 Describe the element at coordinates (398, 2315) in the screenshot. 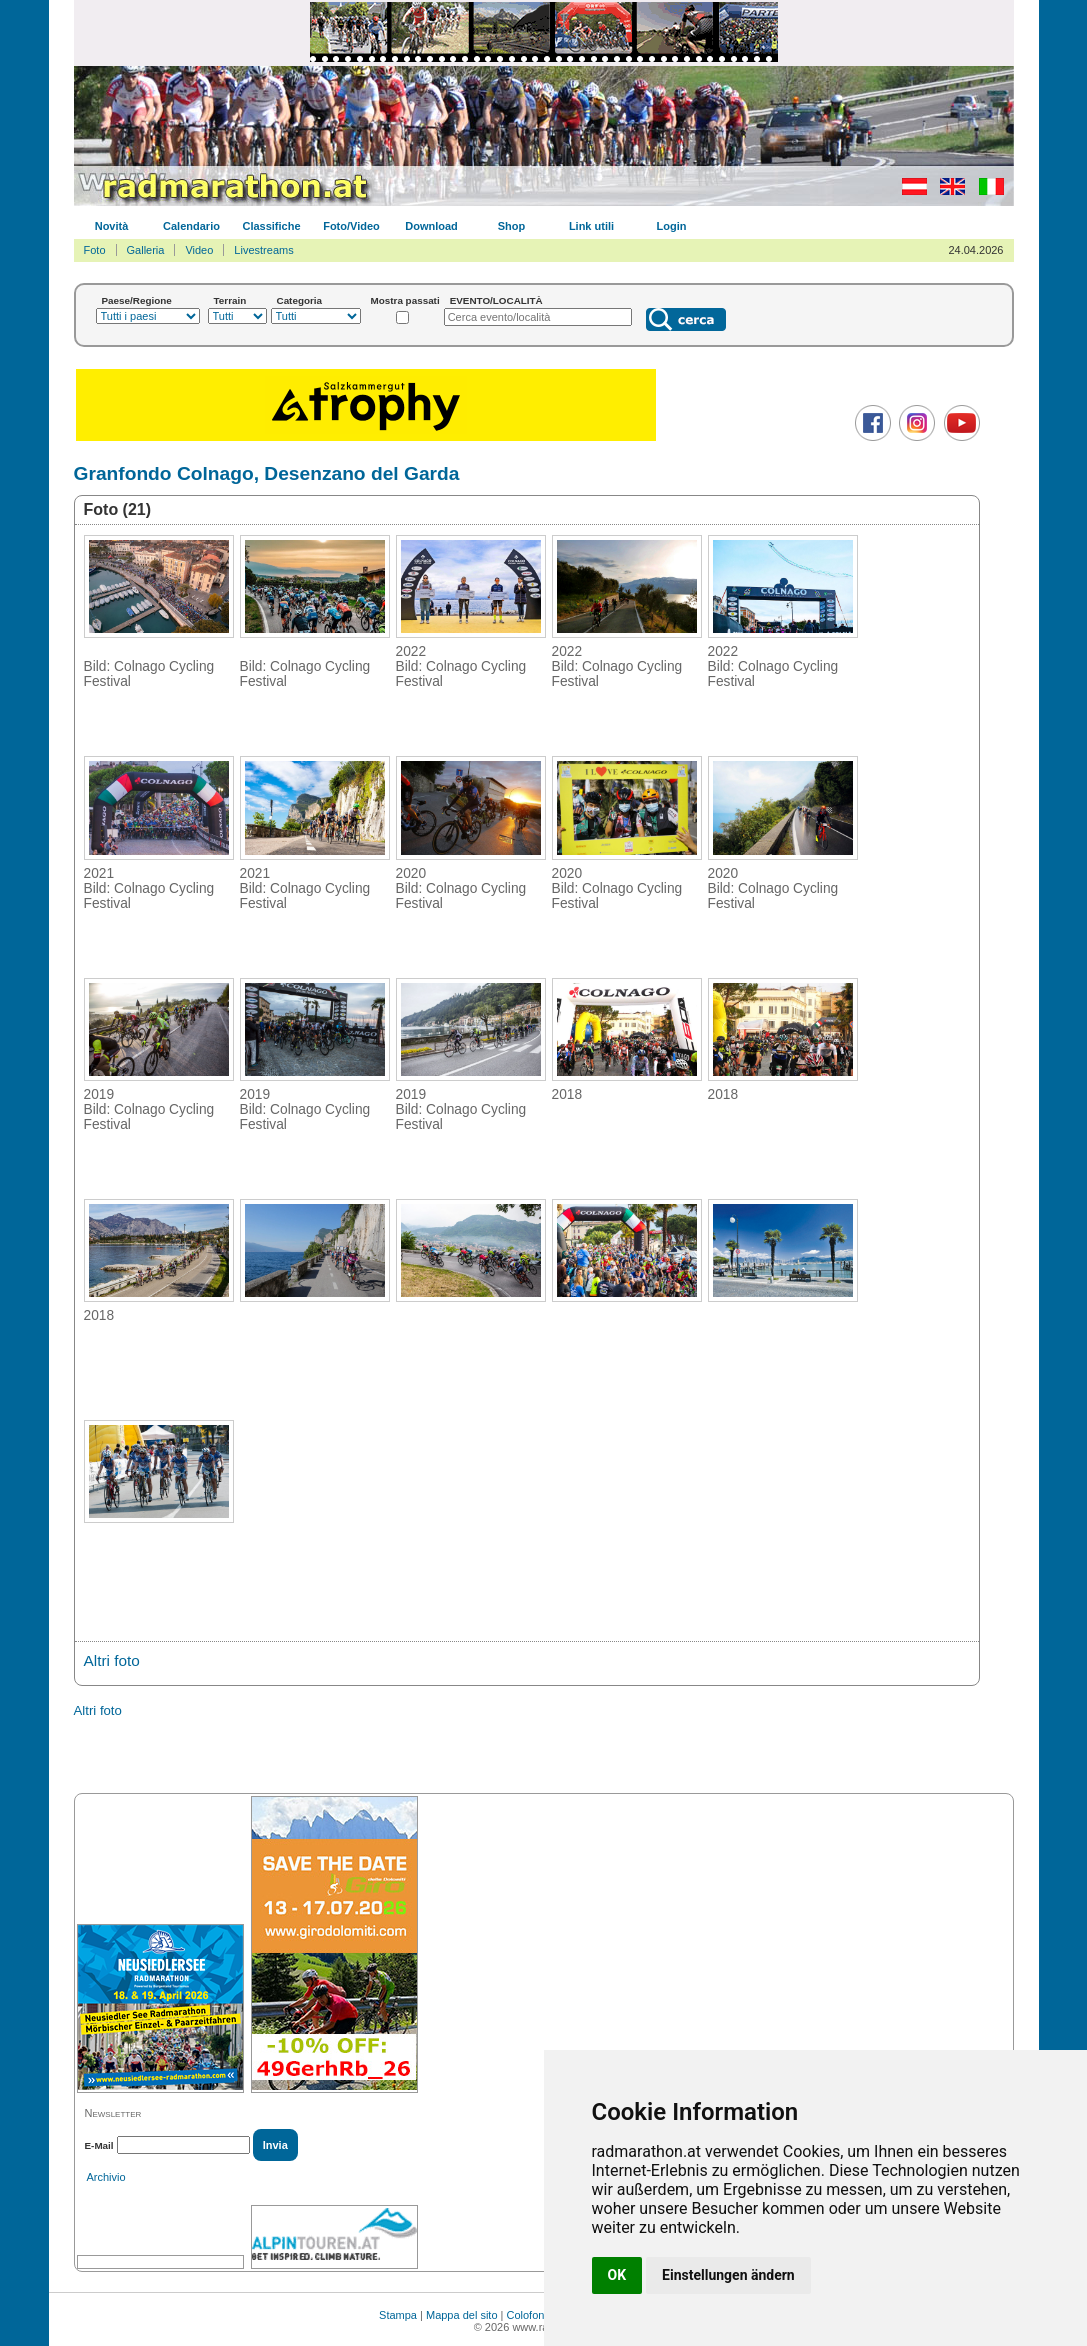

I see `Stampa` at that location.